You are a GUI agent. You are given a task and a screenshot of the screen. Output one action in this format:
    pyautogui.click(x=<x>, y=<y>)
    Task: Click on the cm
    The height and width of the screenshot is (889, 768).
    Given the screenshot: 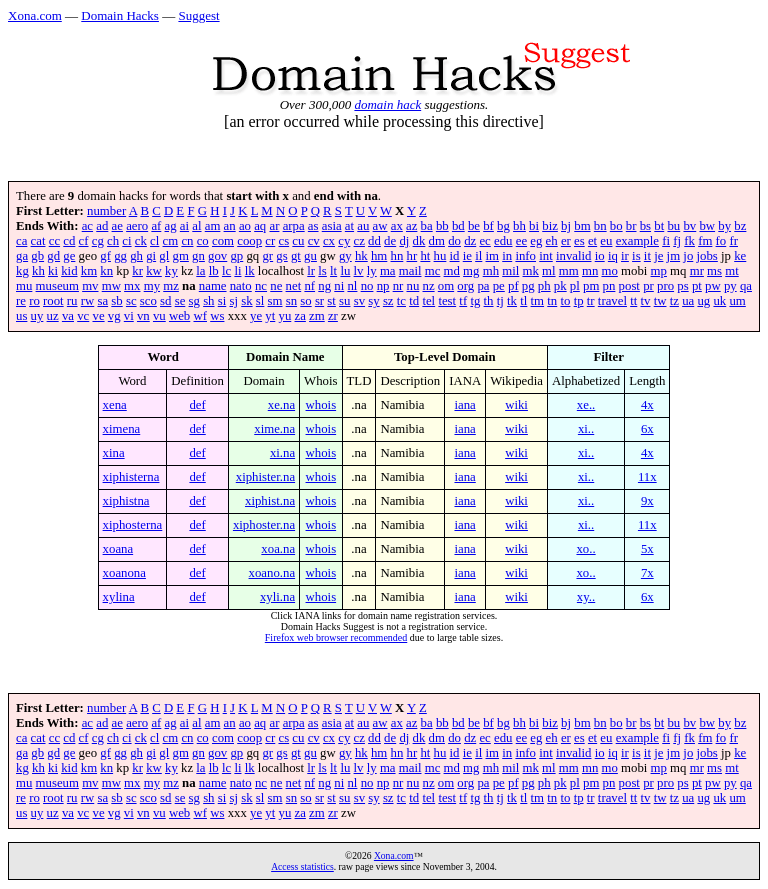 What is the action you would take?
    pyautogui.click(x=171, y=241)
    